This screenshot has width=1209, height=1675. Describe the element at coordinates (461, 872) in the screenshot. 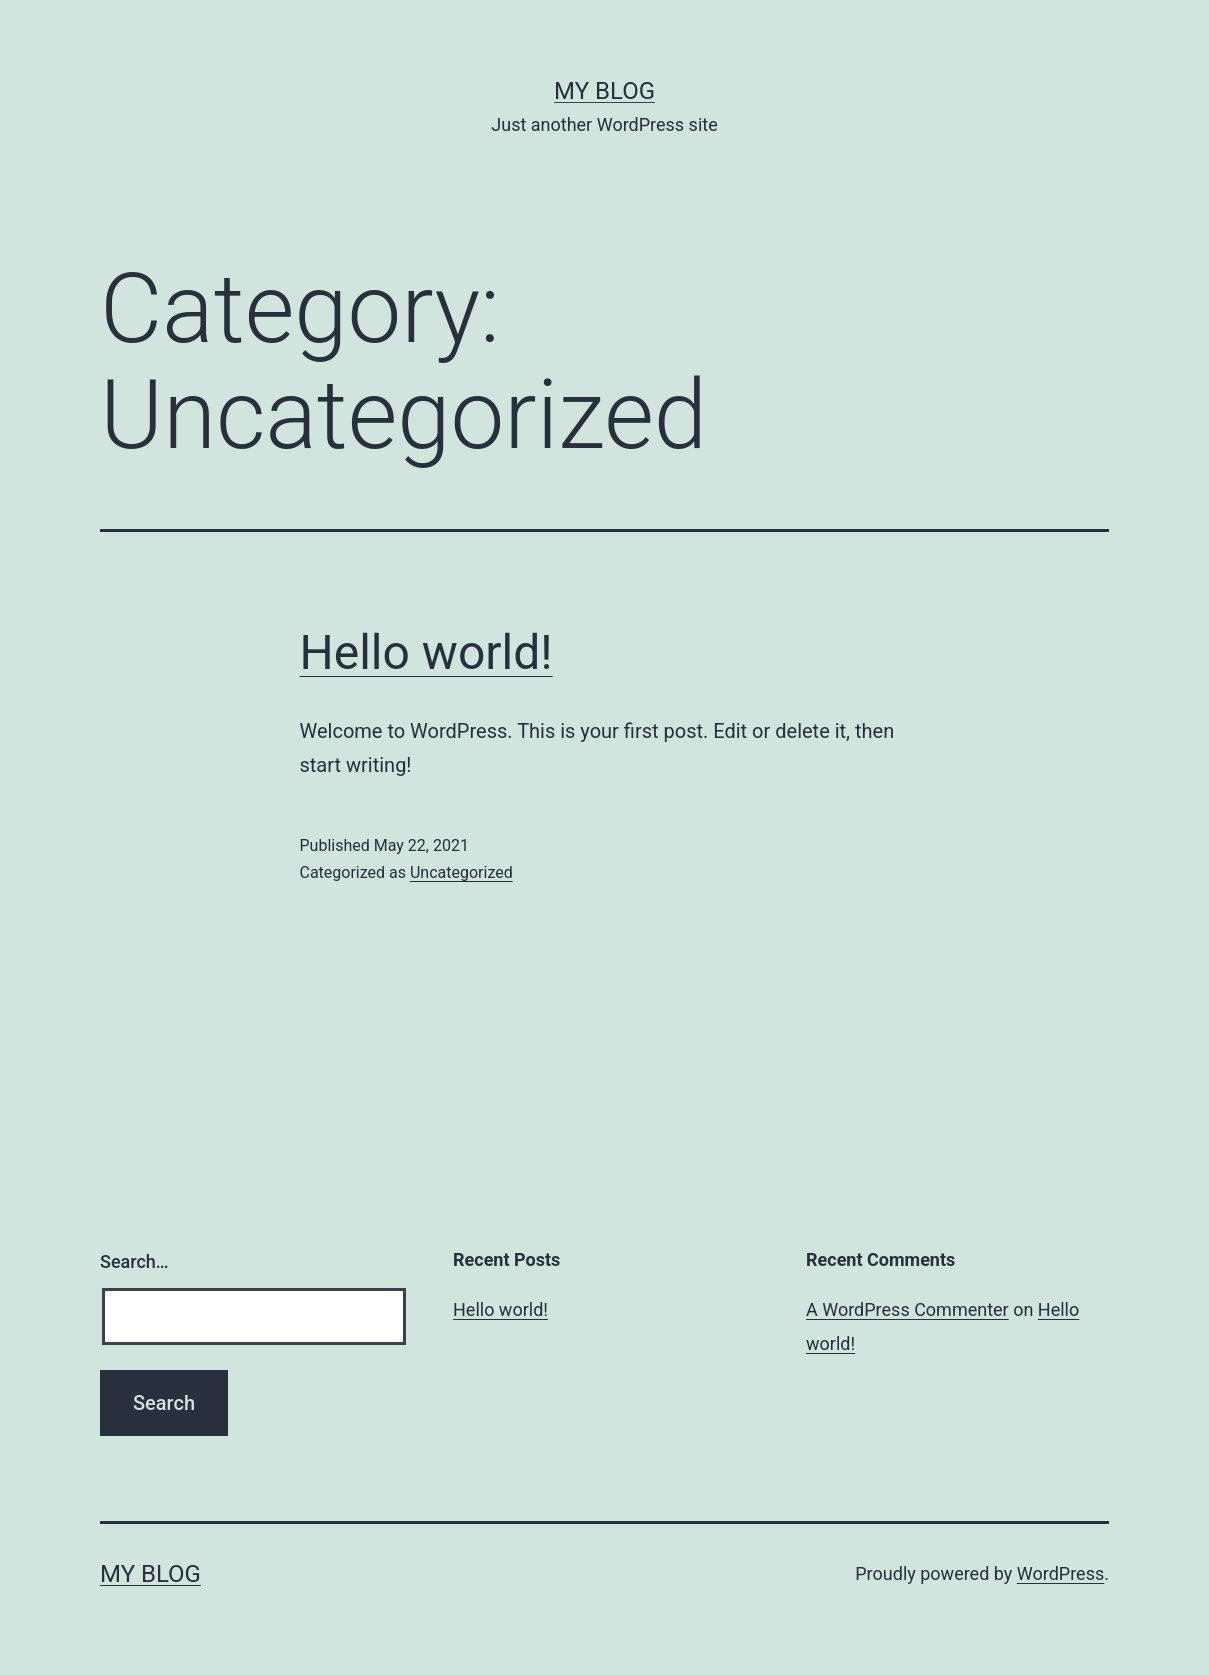

I see `Uncategorized` at that location.